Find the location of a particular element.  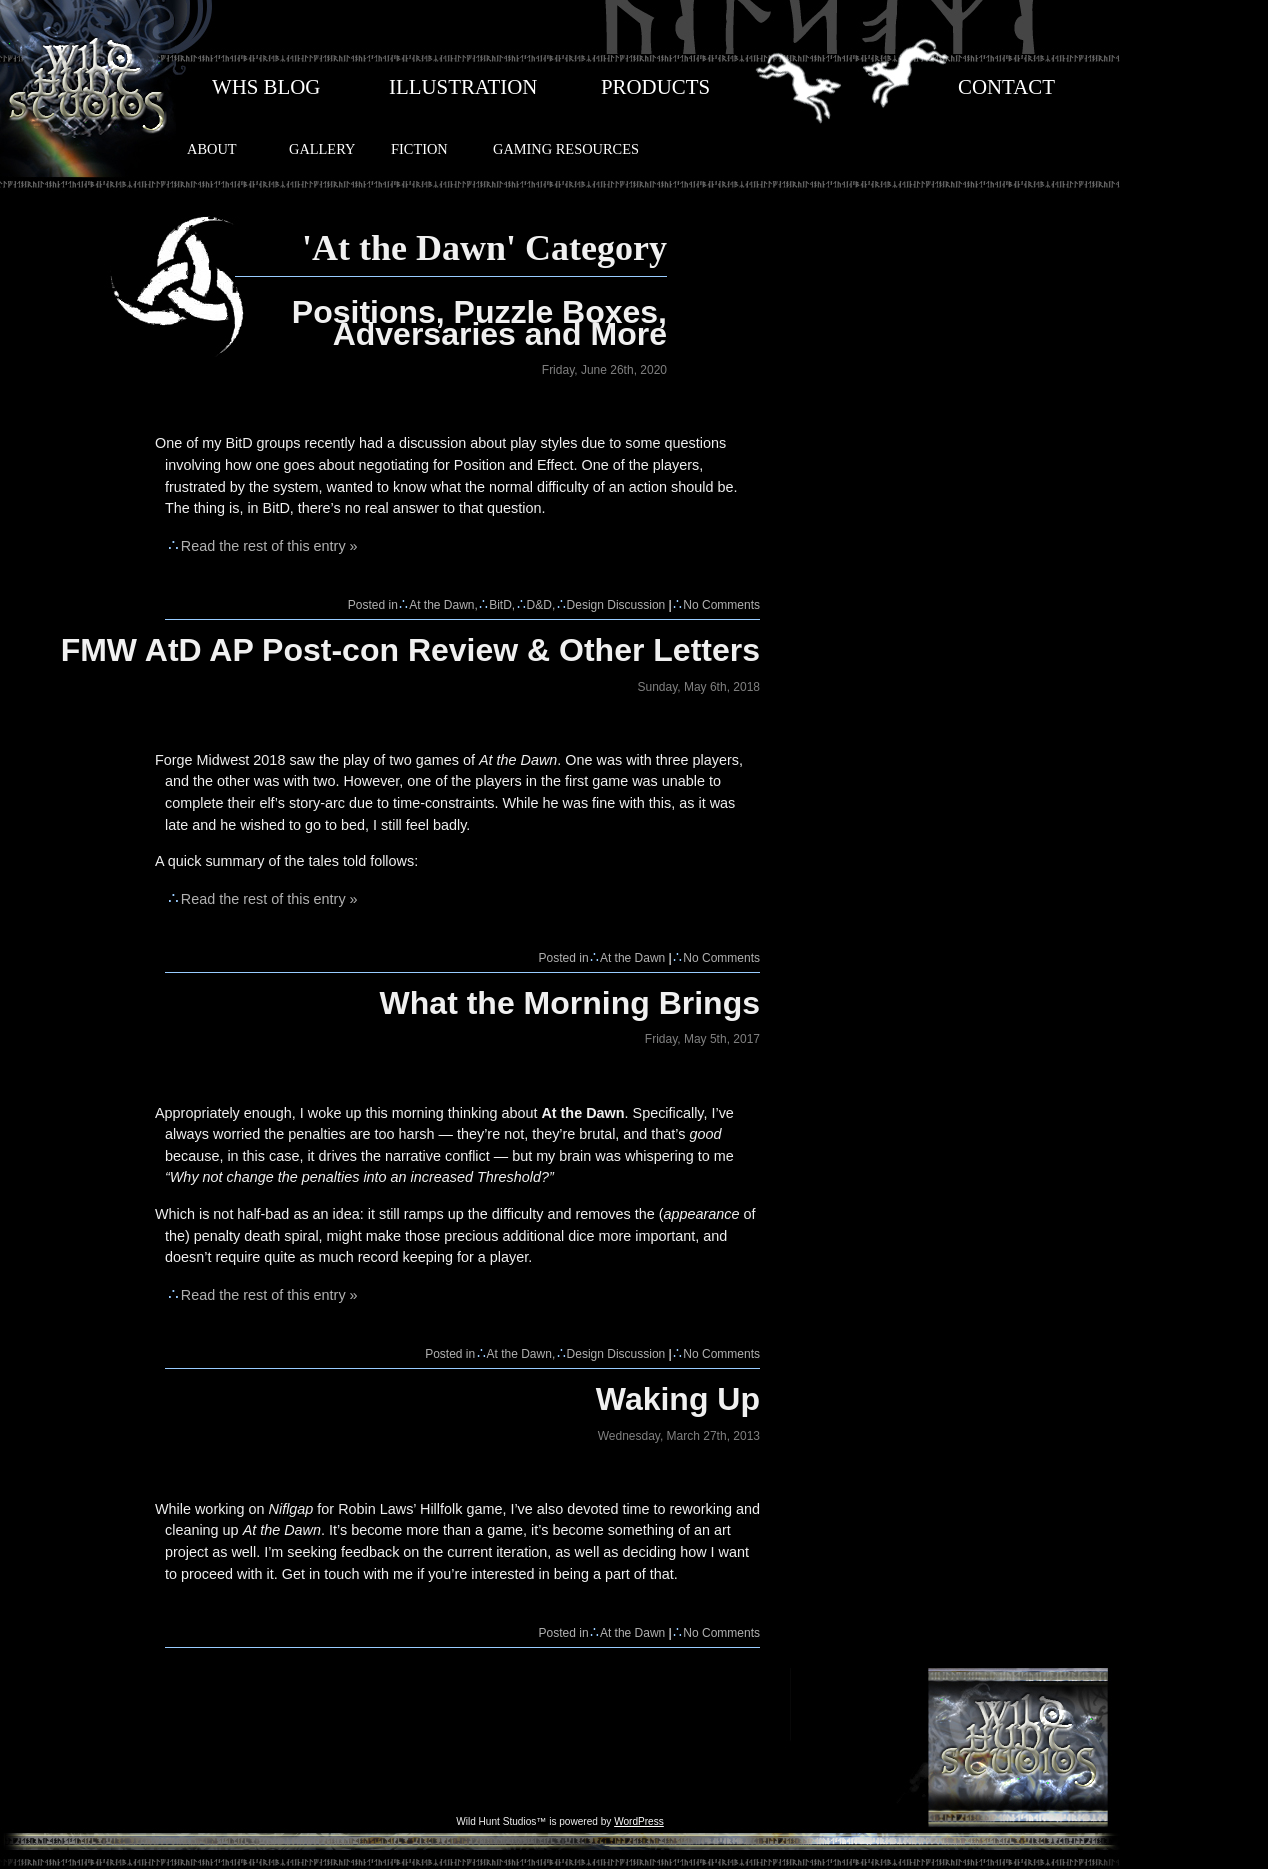

Design Discussion is located at coordinates (616, 605).